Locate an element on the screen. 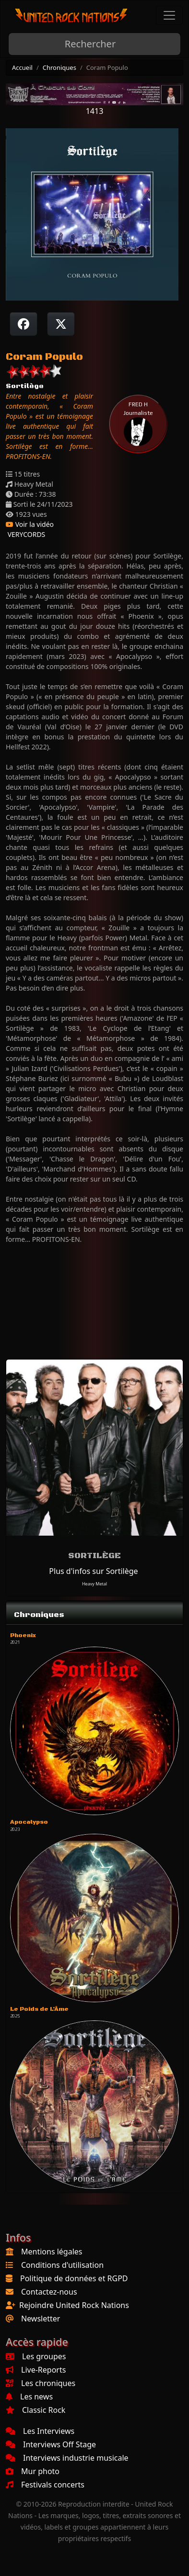 The width and height of the screenshot is (189, 2576). VERYCORDS is located at coordinates (25, 534).